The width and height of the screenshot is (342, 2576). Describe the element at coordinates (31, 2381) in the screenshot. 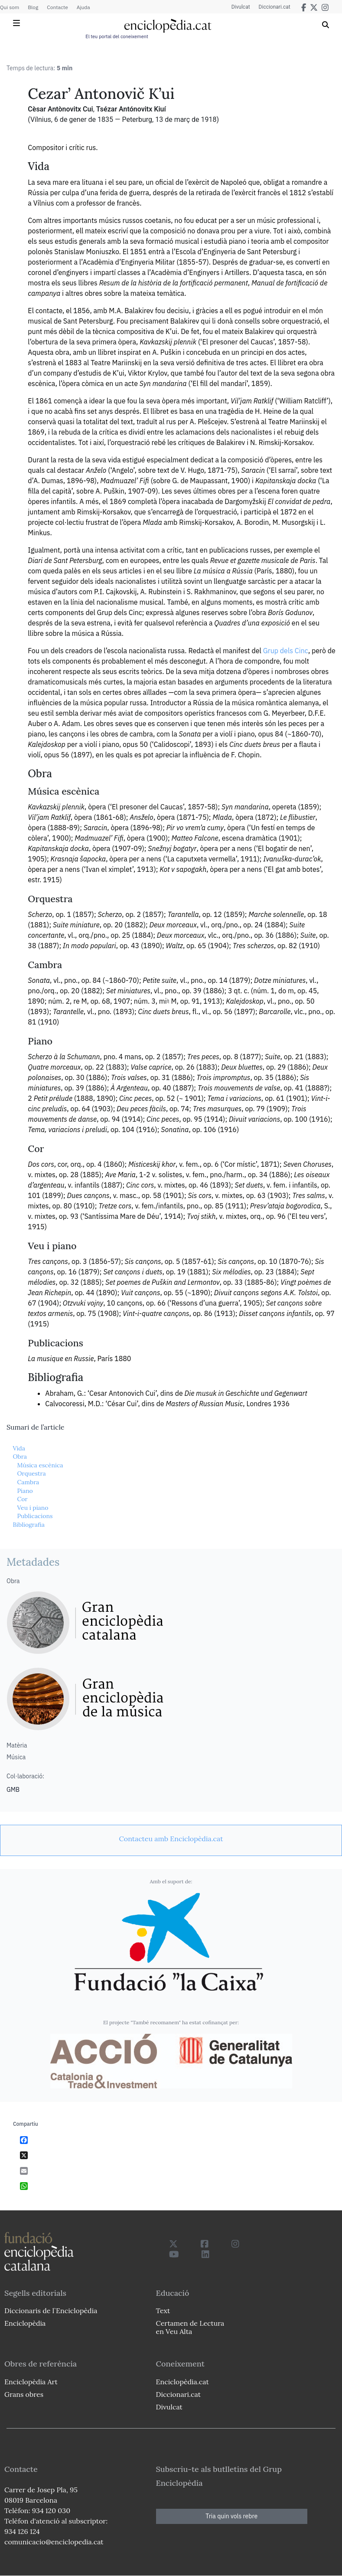

I see `Enciclopèdia Art` at that location.